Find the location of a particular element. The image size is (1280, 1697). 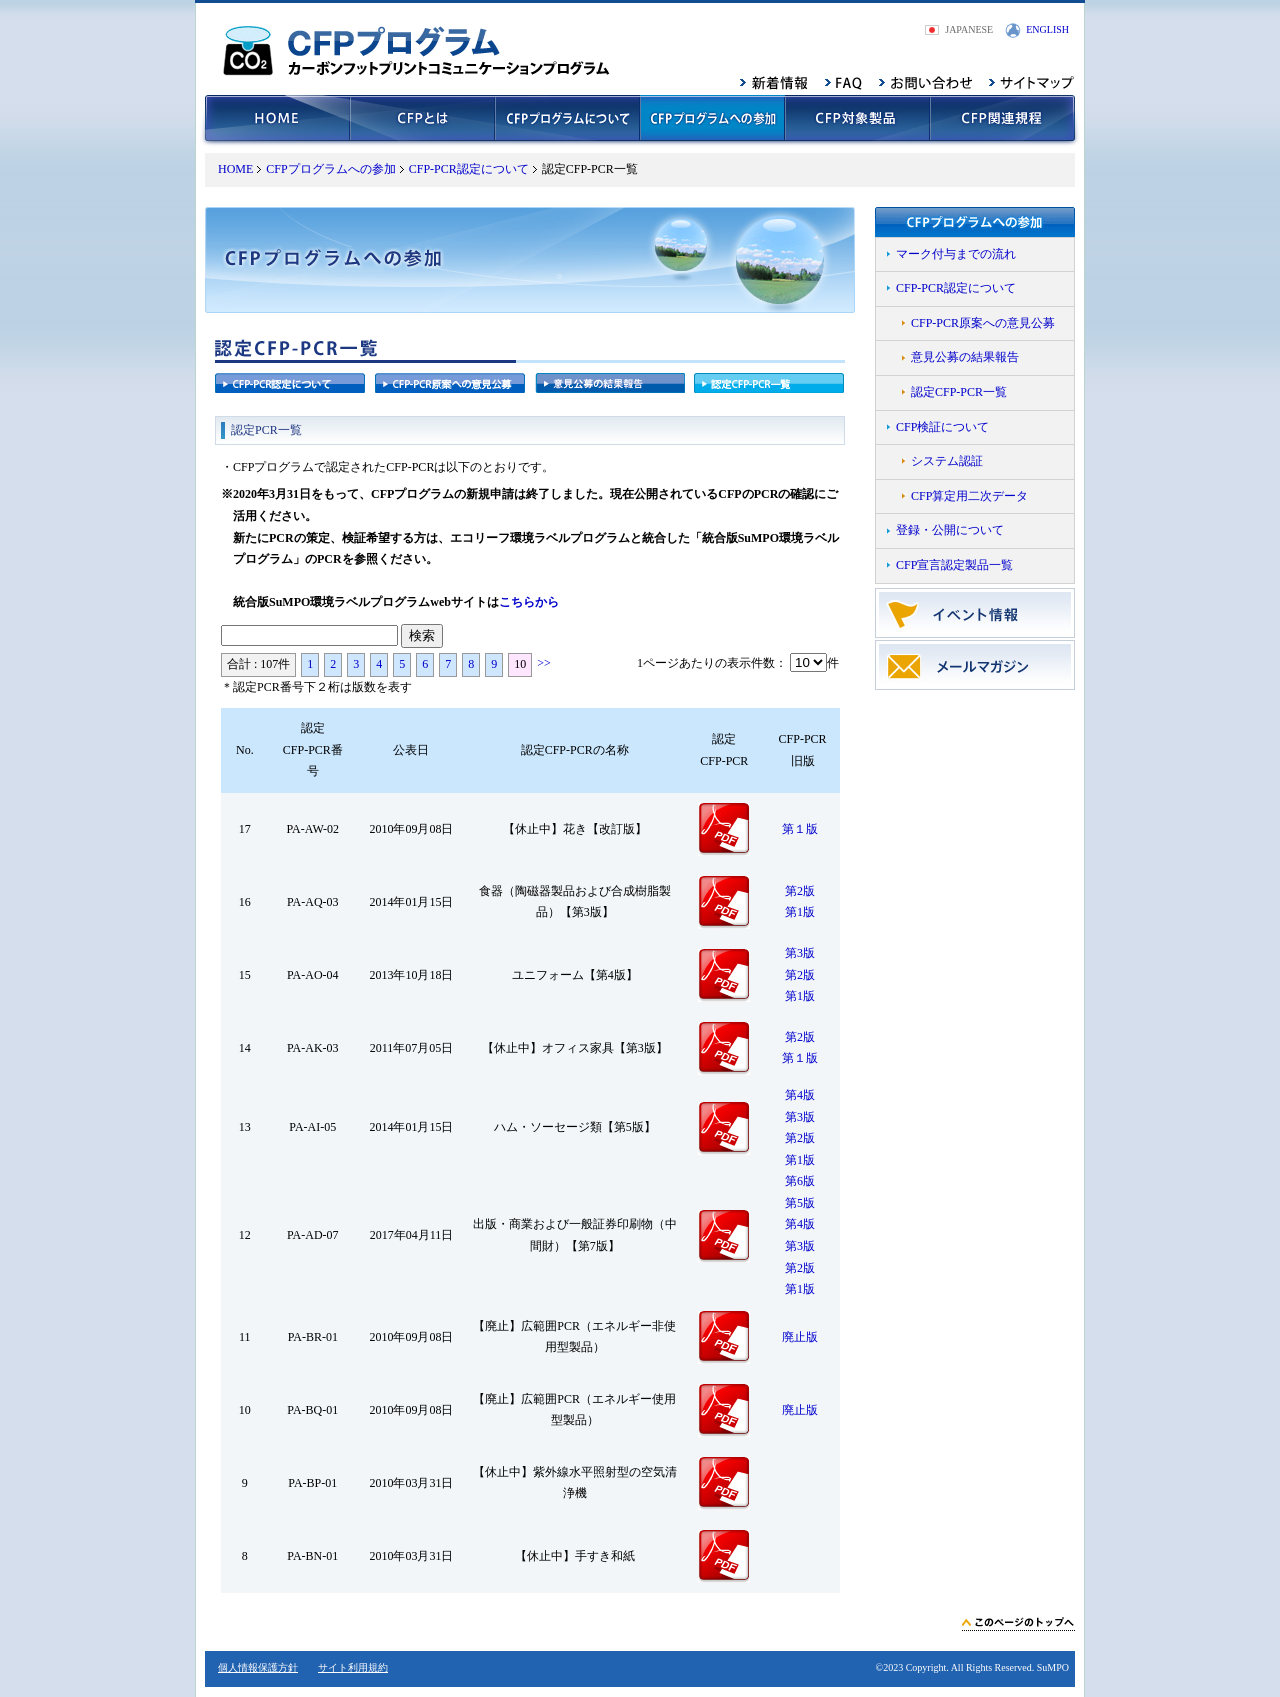

マーク付与までの流れ is located at coordinates (956, 254).